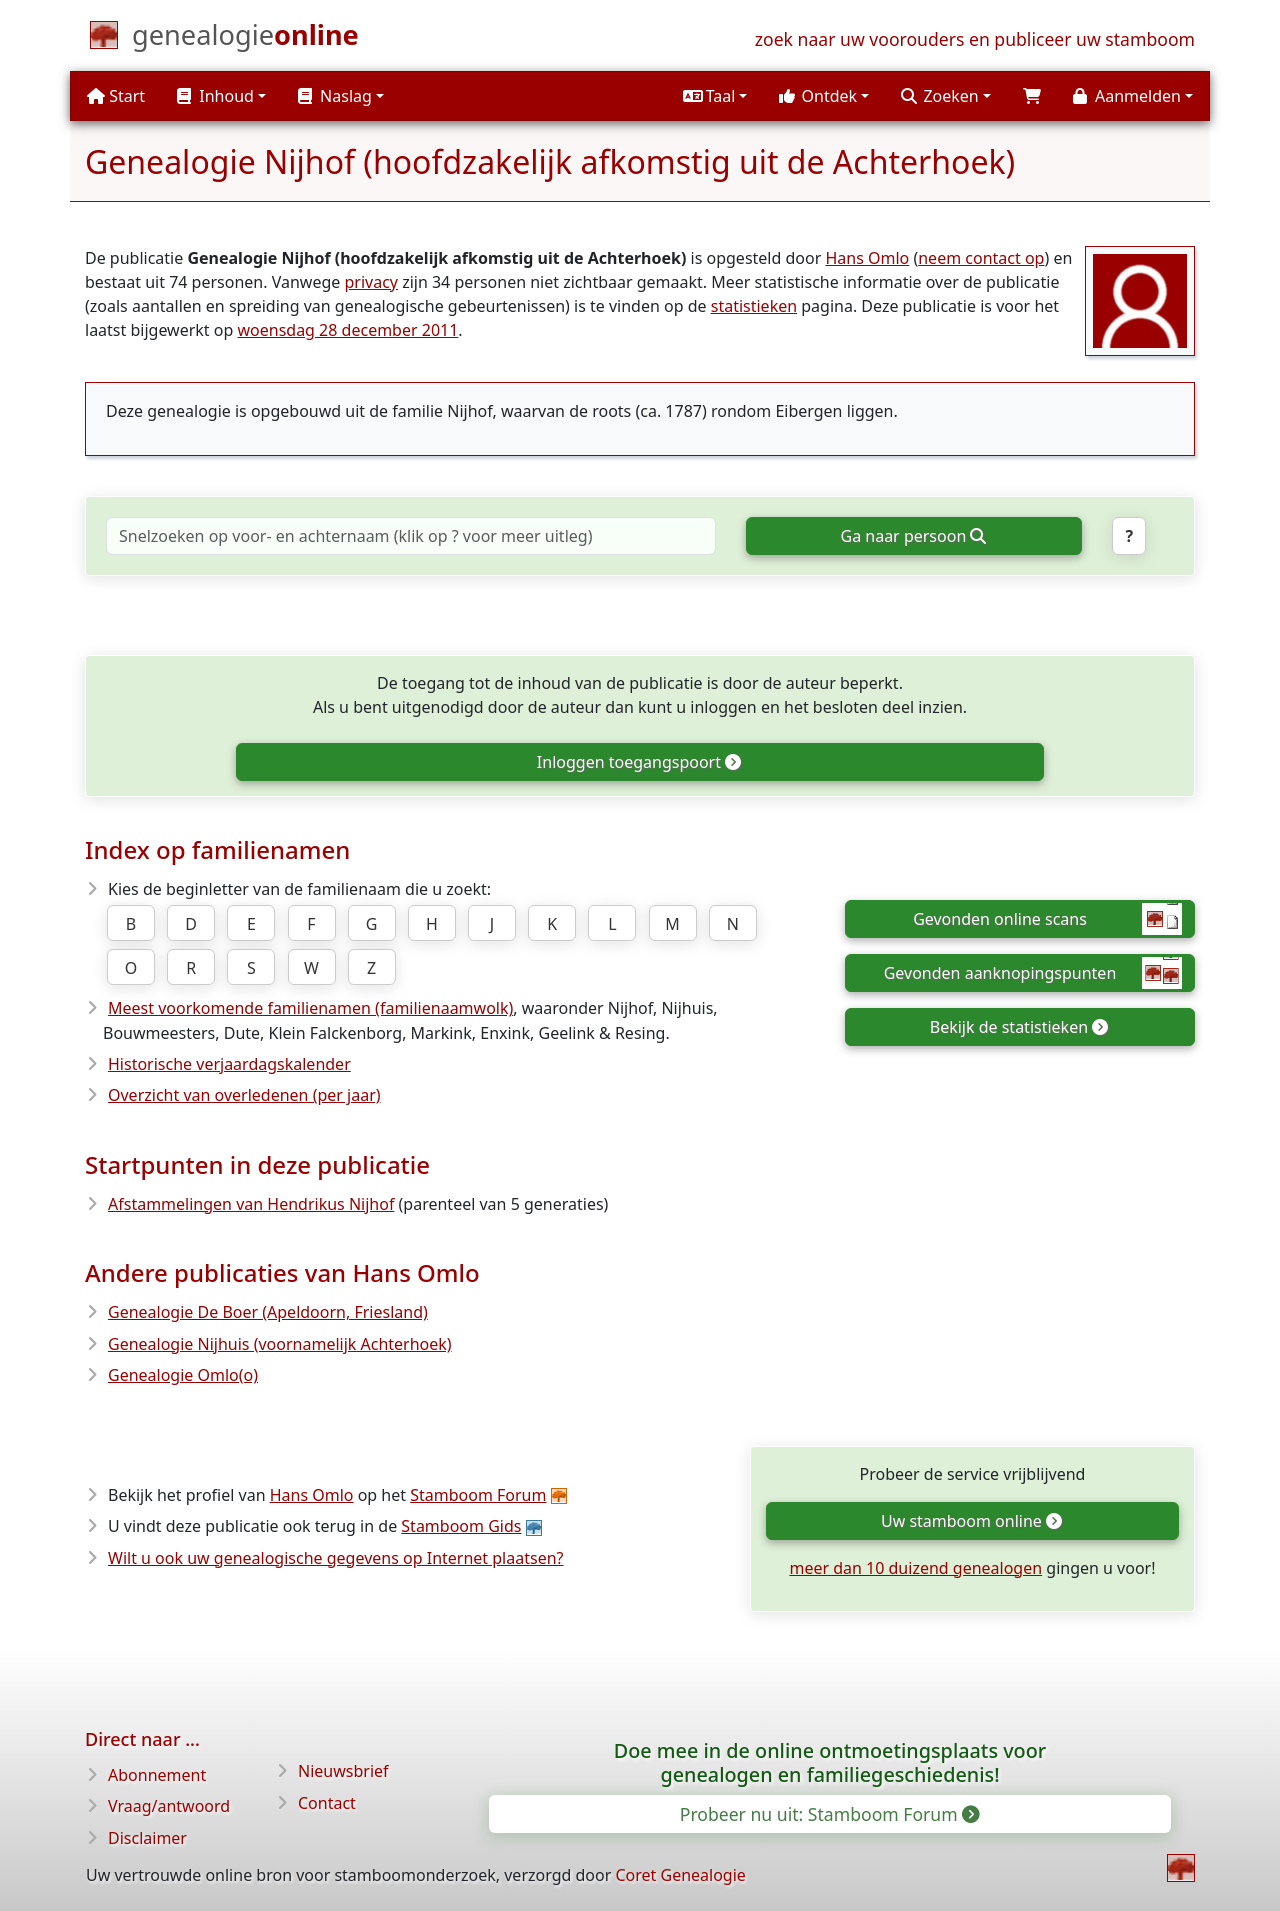 Image resolution: width=1280 pixels, height=1911 pixels. I want to click on Bekijk de statistieken, so click(1018, 1027).